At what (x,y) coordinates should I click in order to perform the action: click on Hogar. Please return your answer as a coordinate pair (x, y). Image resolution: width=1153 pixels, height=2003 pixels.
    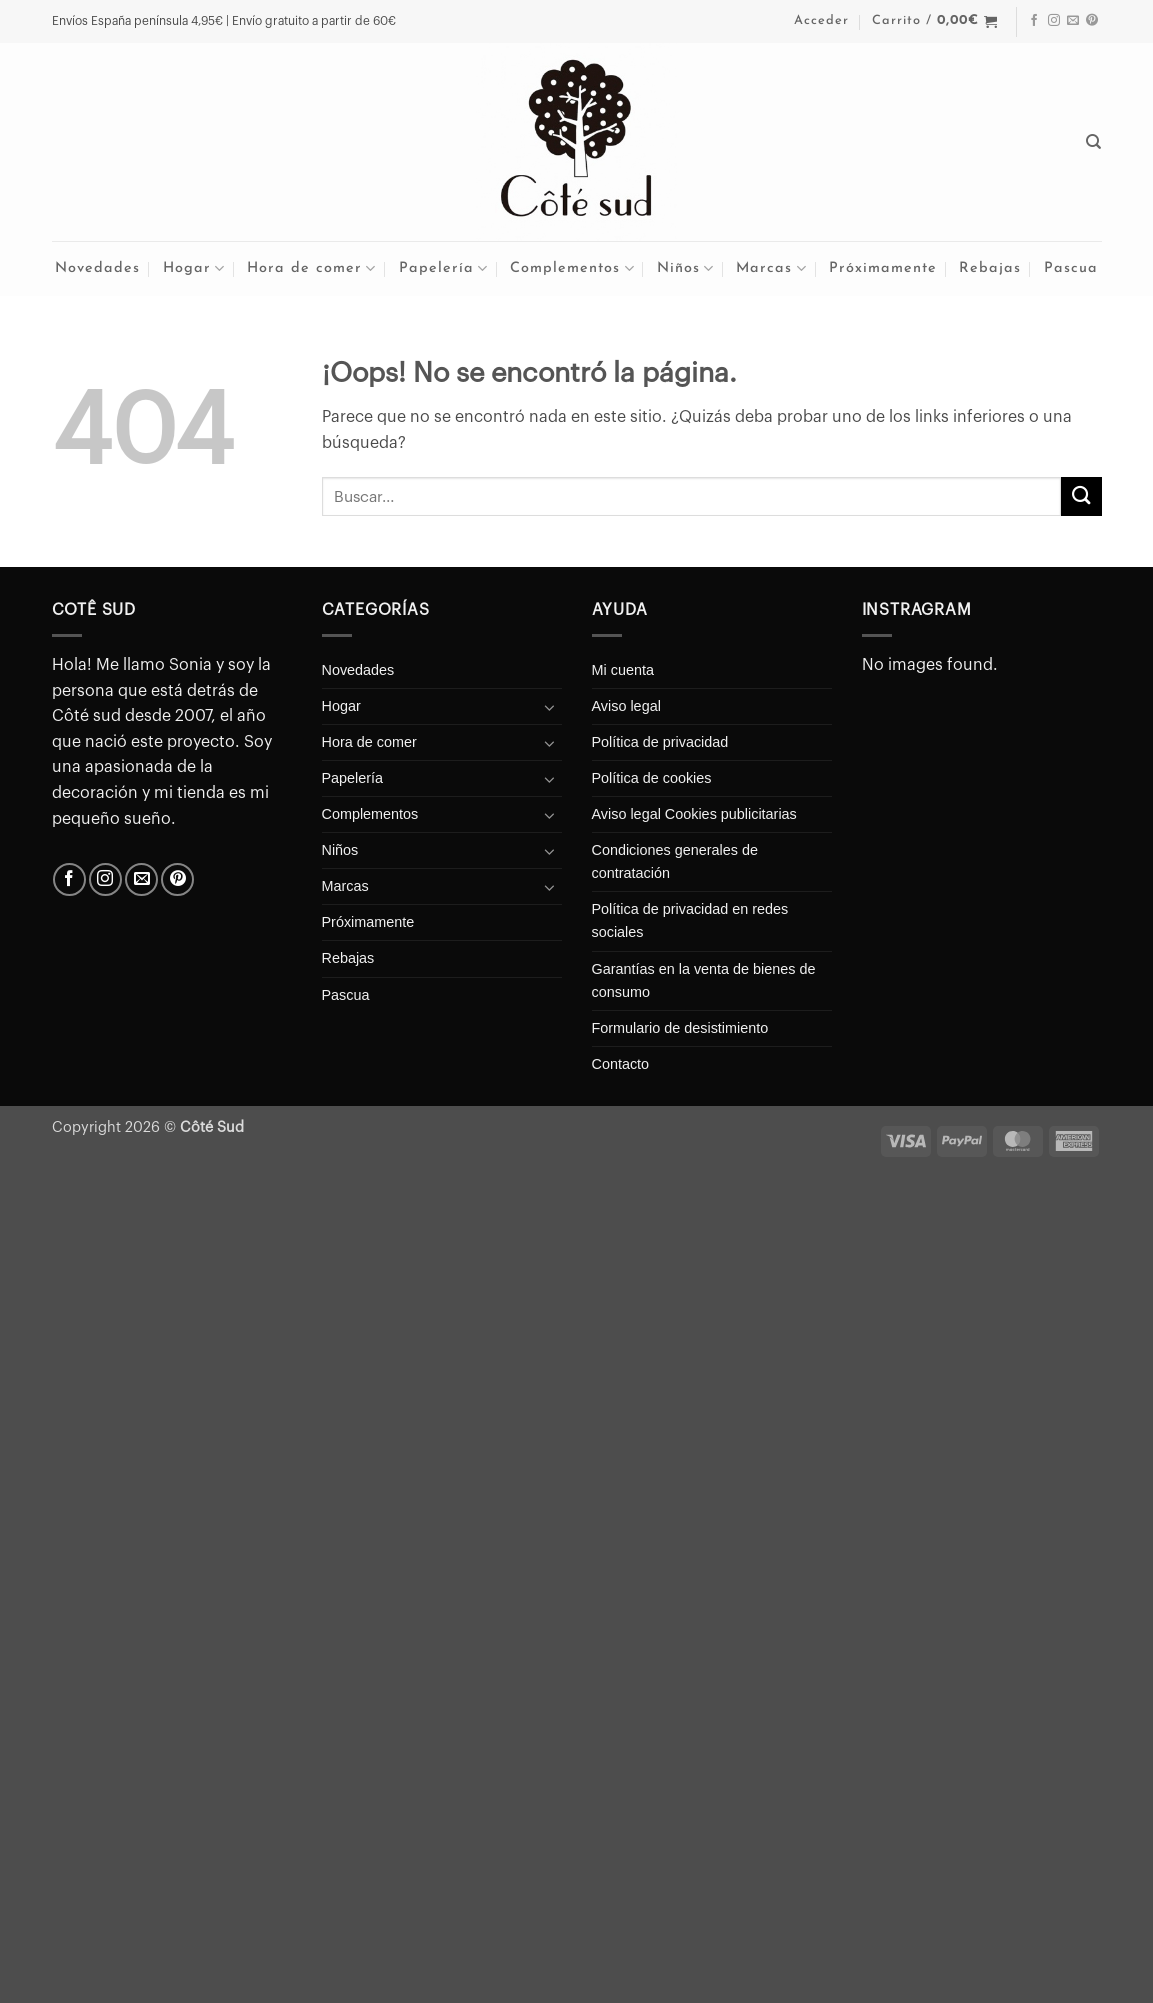
    Looking at the image, I should click on (194, 268).